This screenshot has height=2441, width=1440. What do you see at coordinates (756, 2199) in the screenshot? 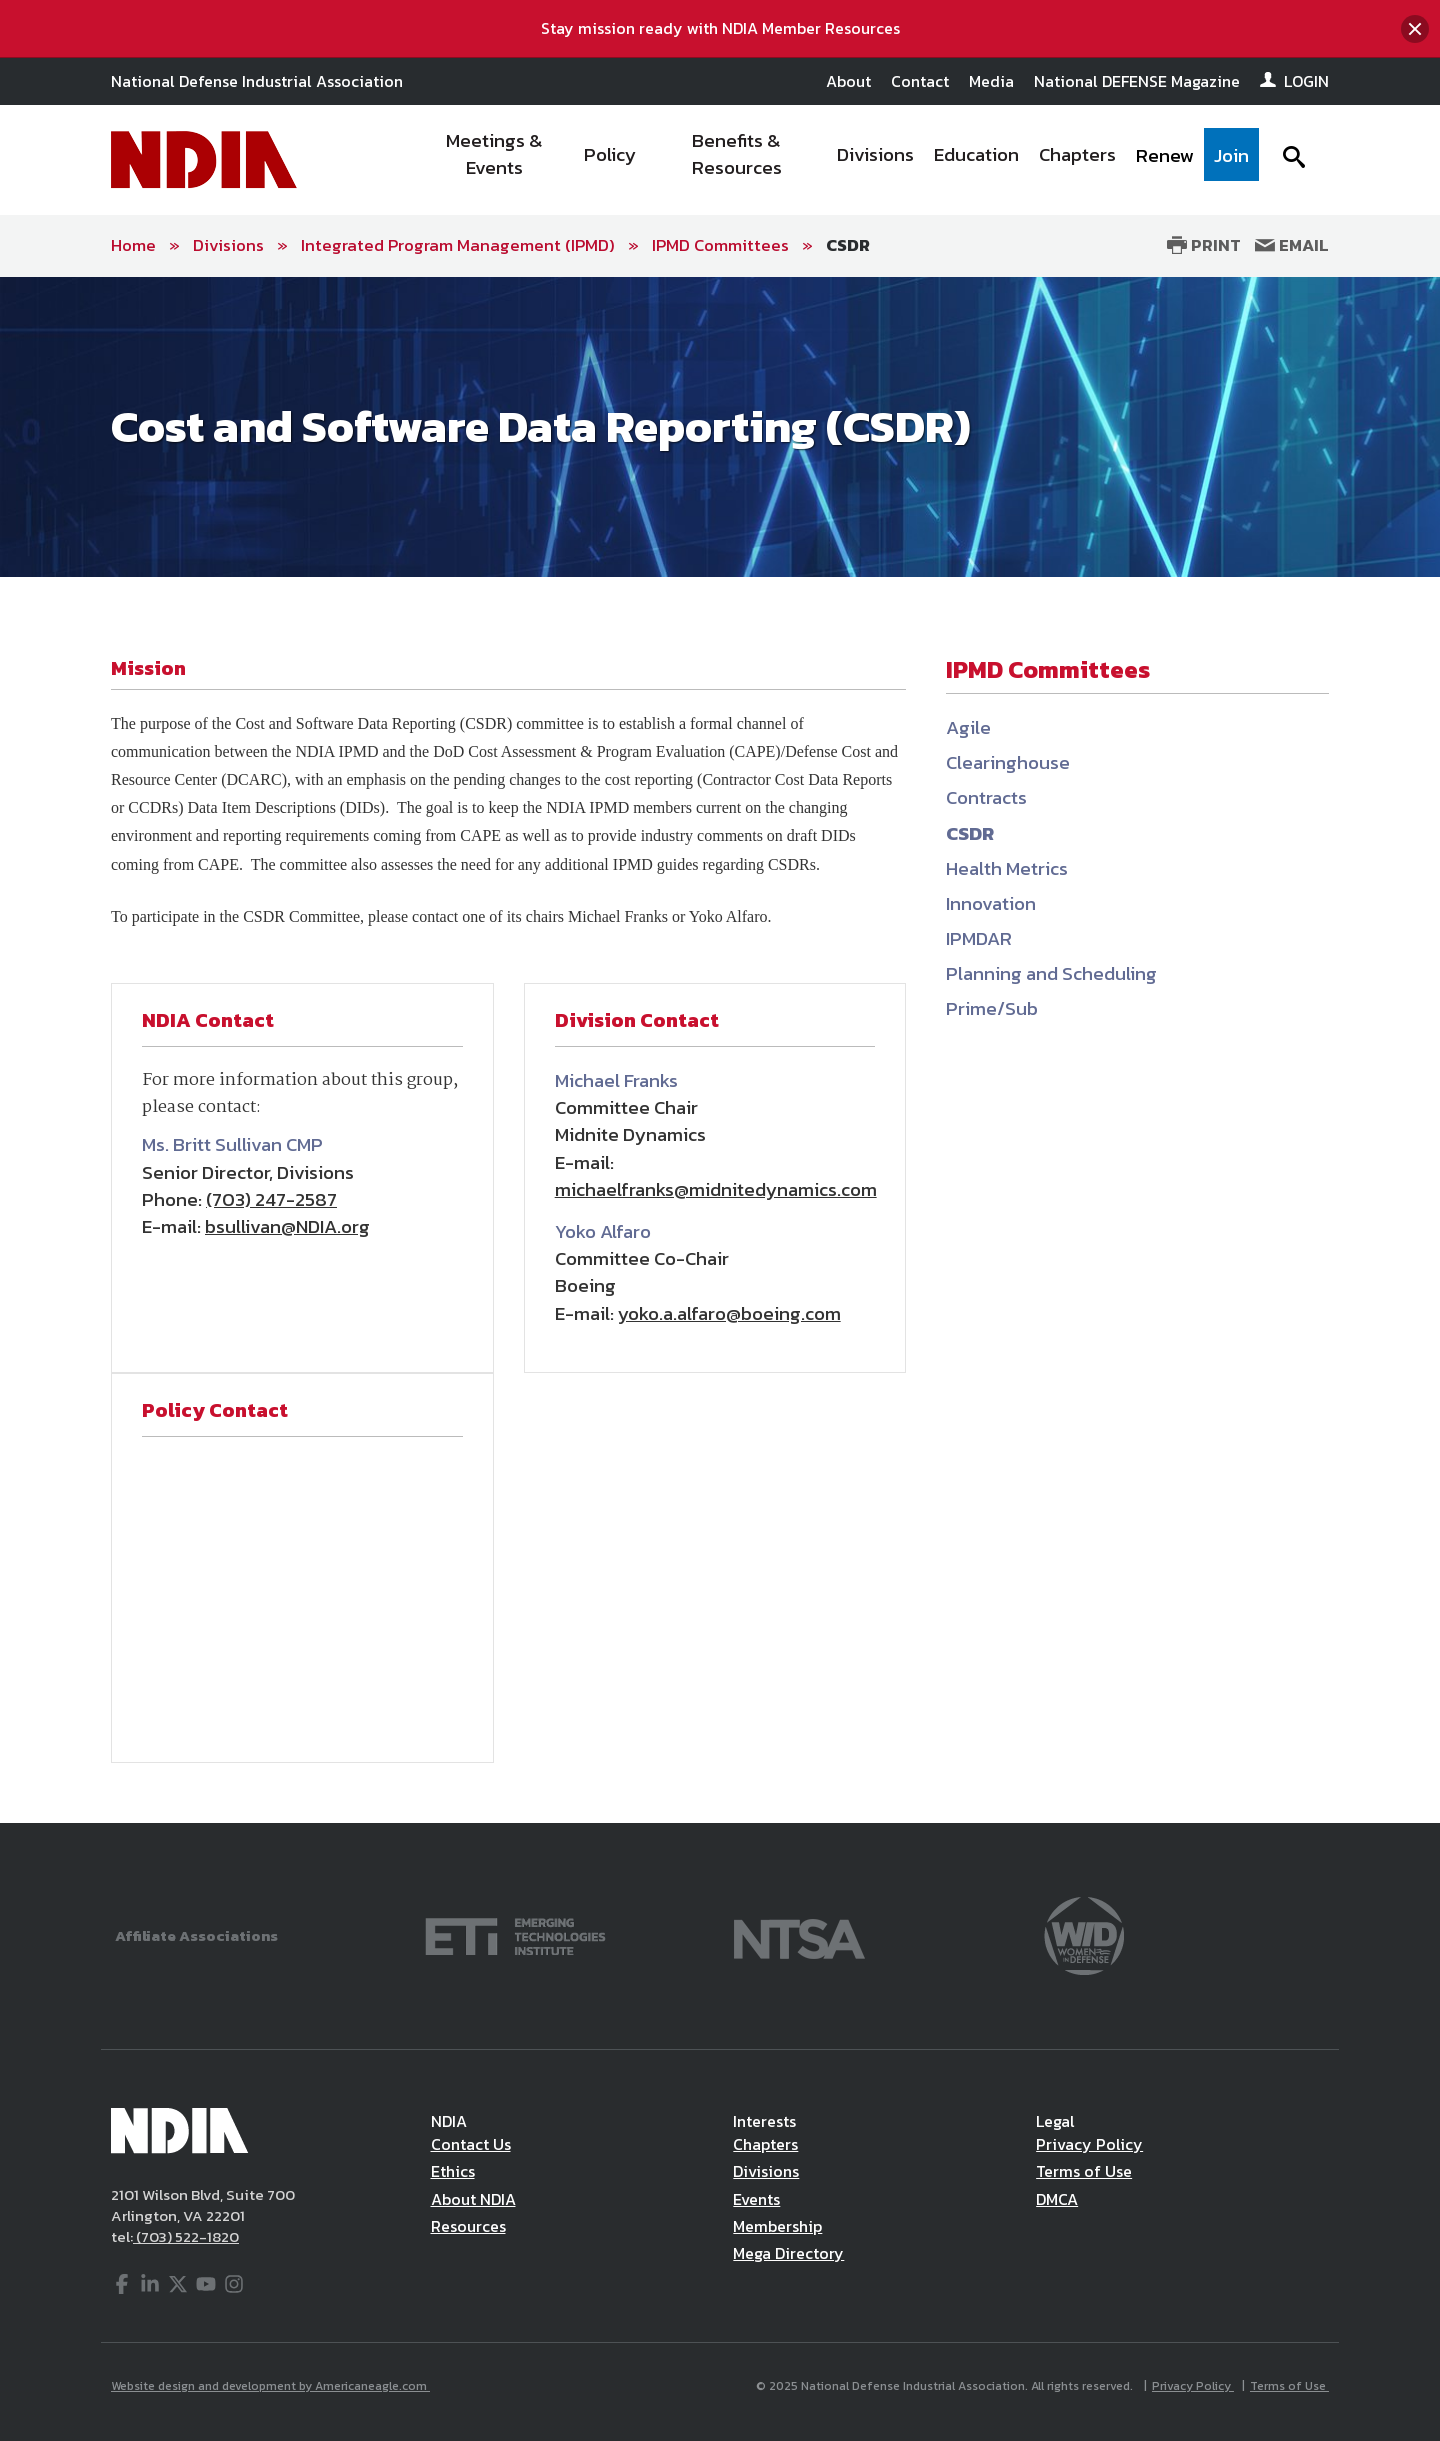
I see `Events` at bounding box center [756, 2199].